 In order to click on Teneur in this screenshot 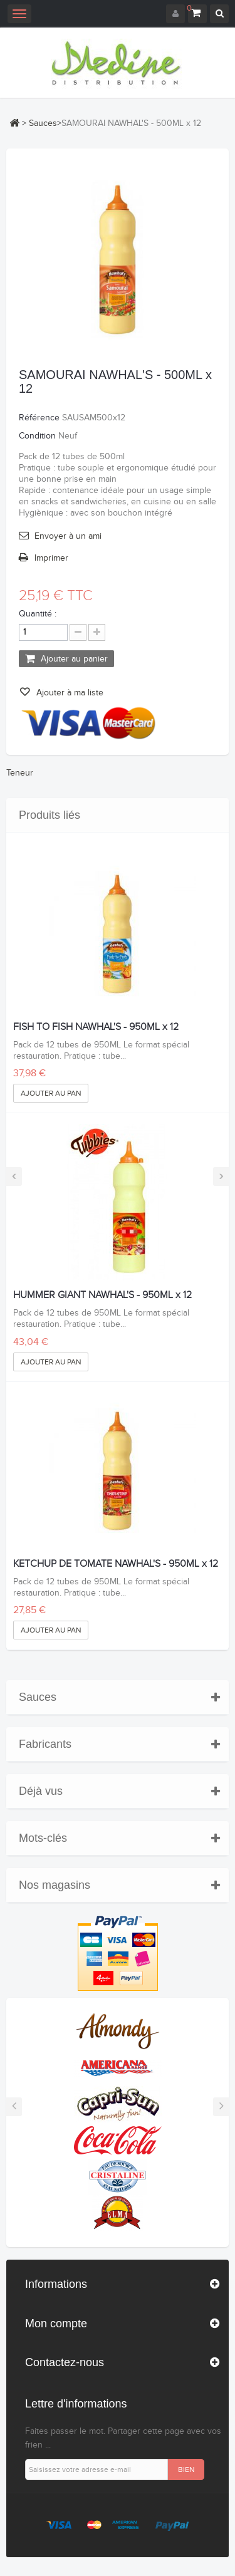, I will do `click(19, 773)`.